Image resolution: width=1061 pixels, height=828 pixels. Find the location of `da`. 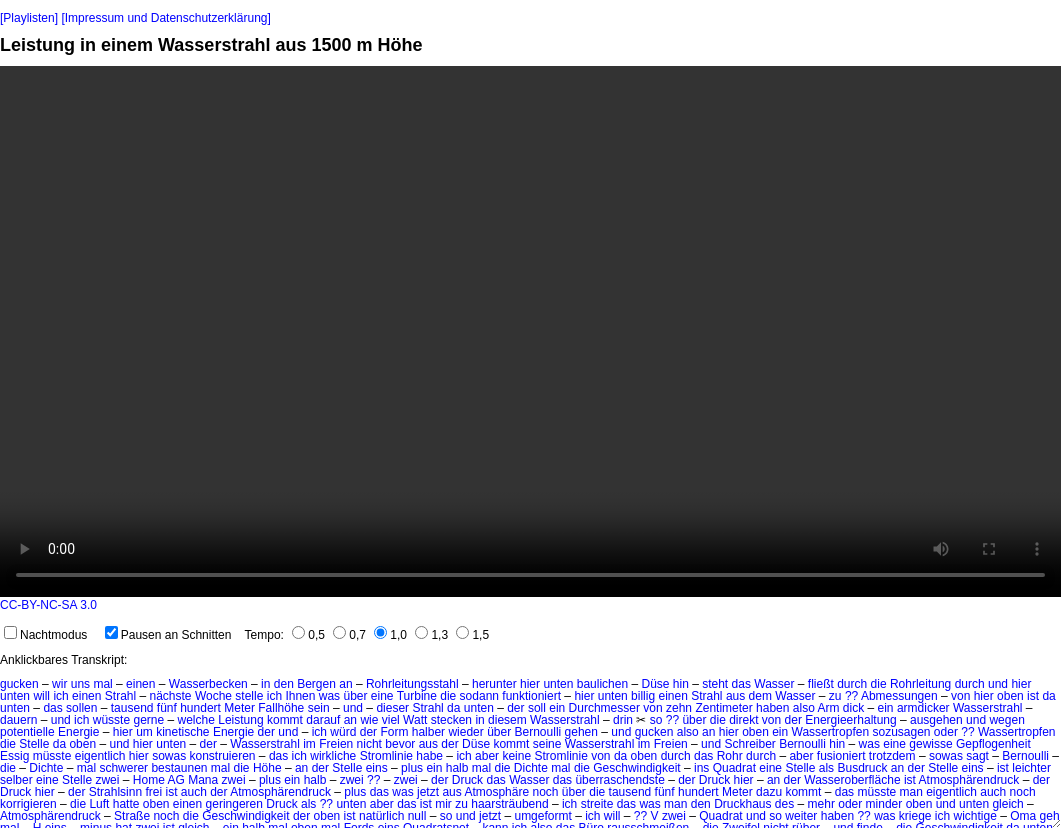

da is located at coordinates (1048, 696).